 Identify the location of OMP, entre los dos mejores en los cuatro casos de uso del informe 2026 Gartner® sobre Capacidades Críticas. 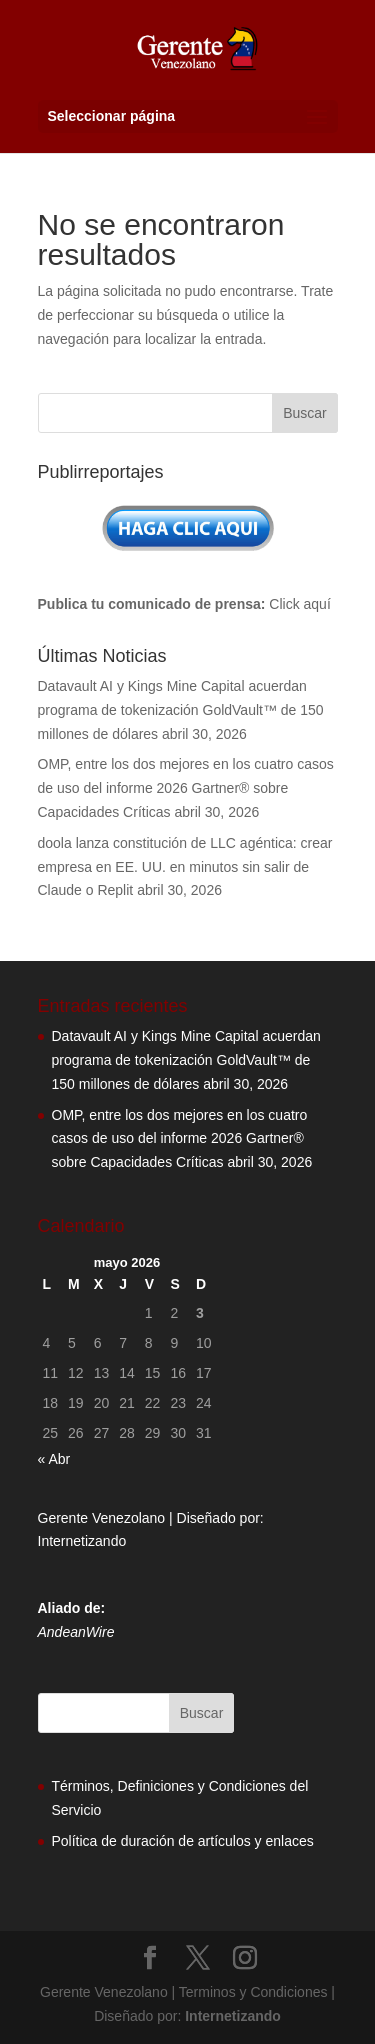
(186, 788).